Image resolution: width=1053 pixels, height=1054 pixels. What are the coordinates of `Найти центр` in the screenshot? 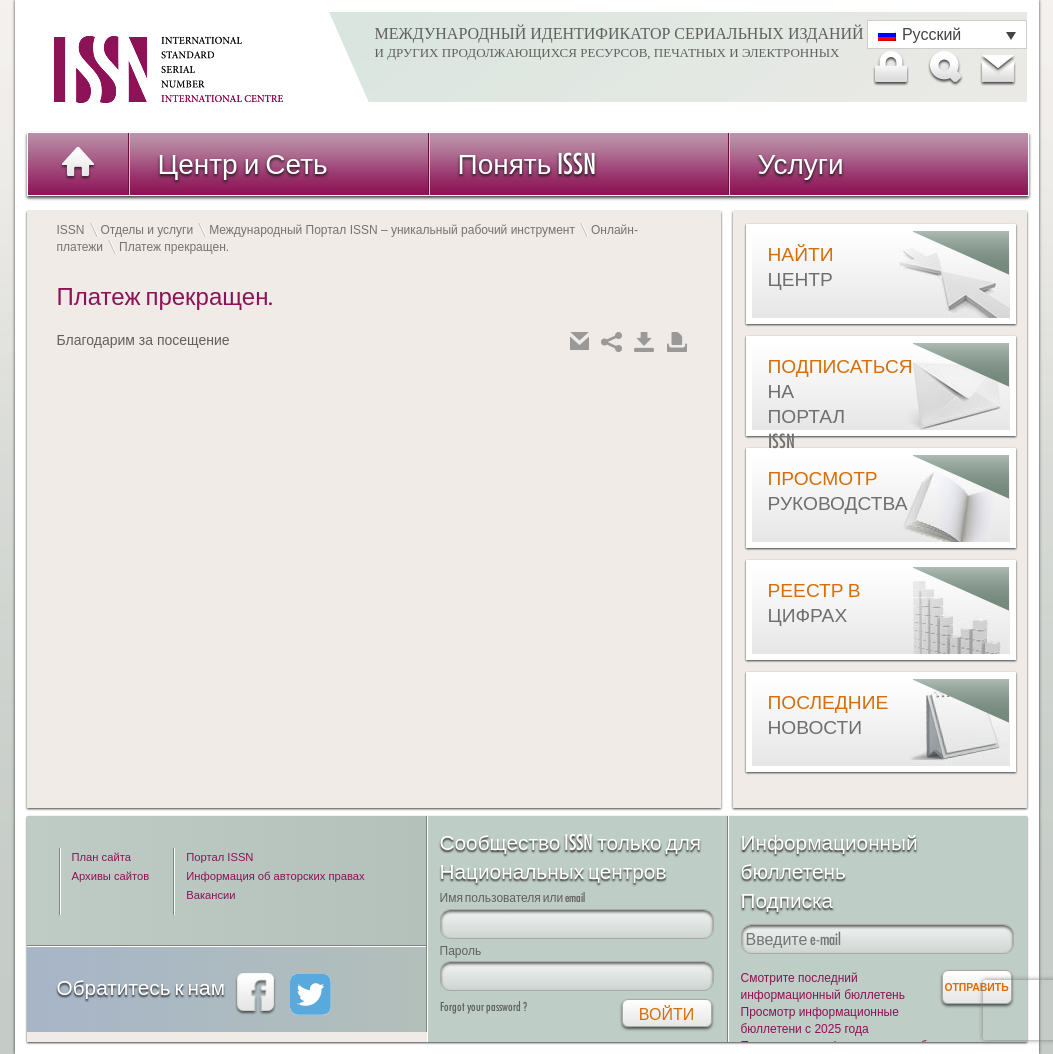 It's located at (801, 266).